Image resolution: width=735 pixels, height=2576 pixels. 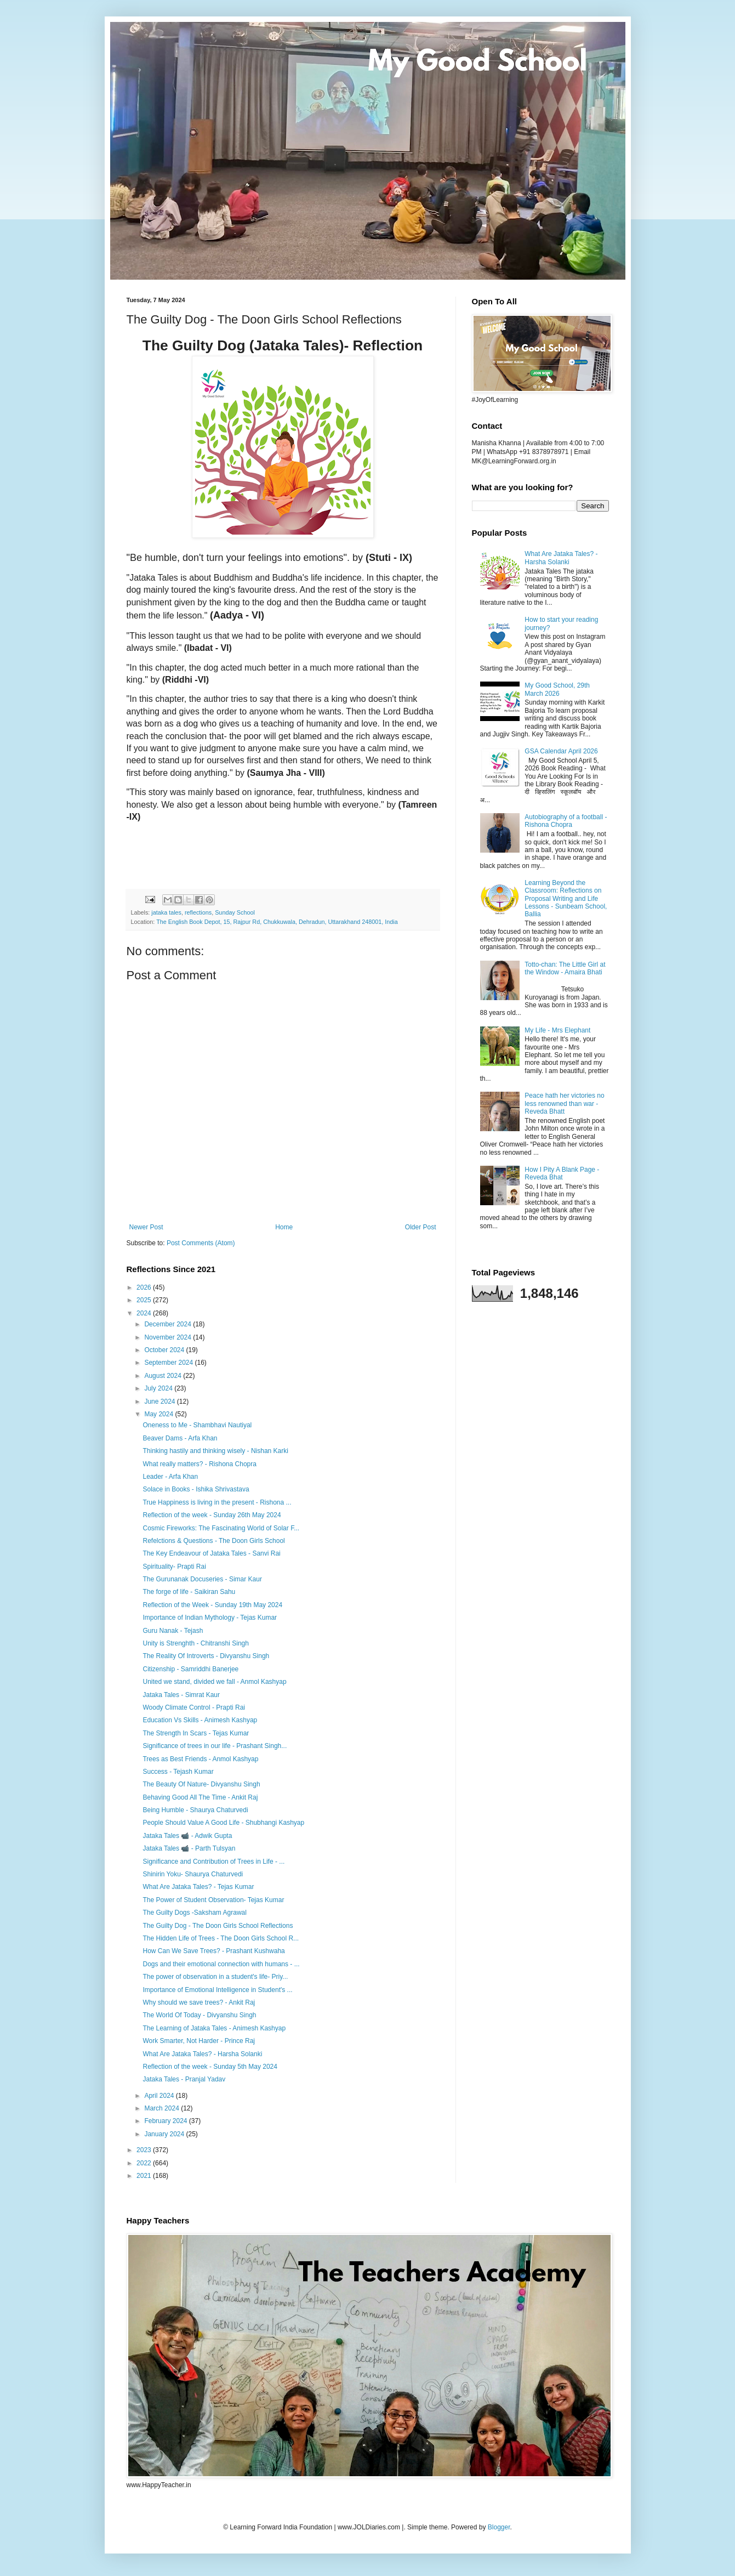 I want to click on reflections, so click(x=198, y=912).